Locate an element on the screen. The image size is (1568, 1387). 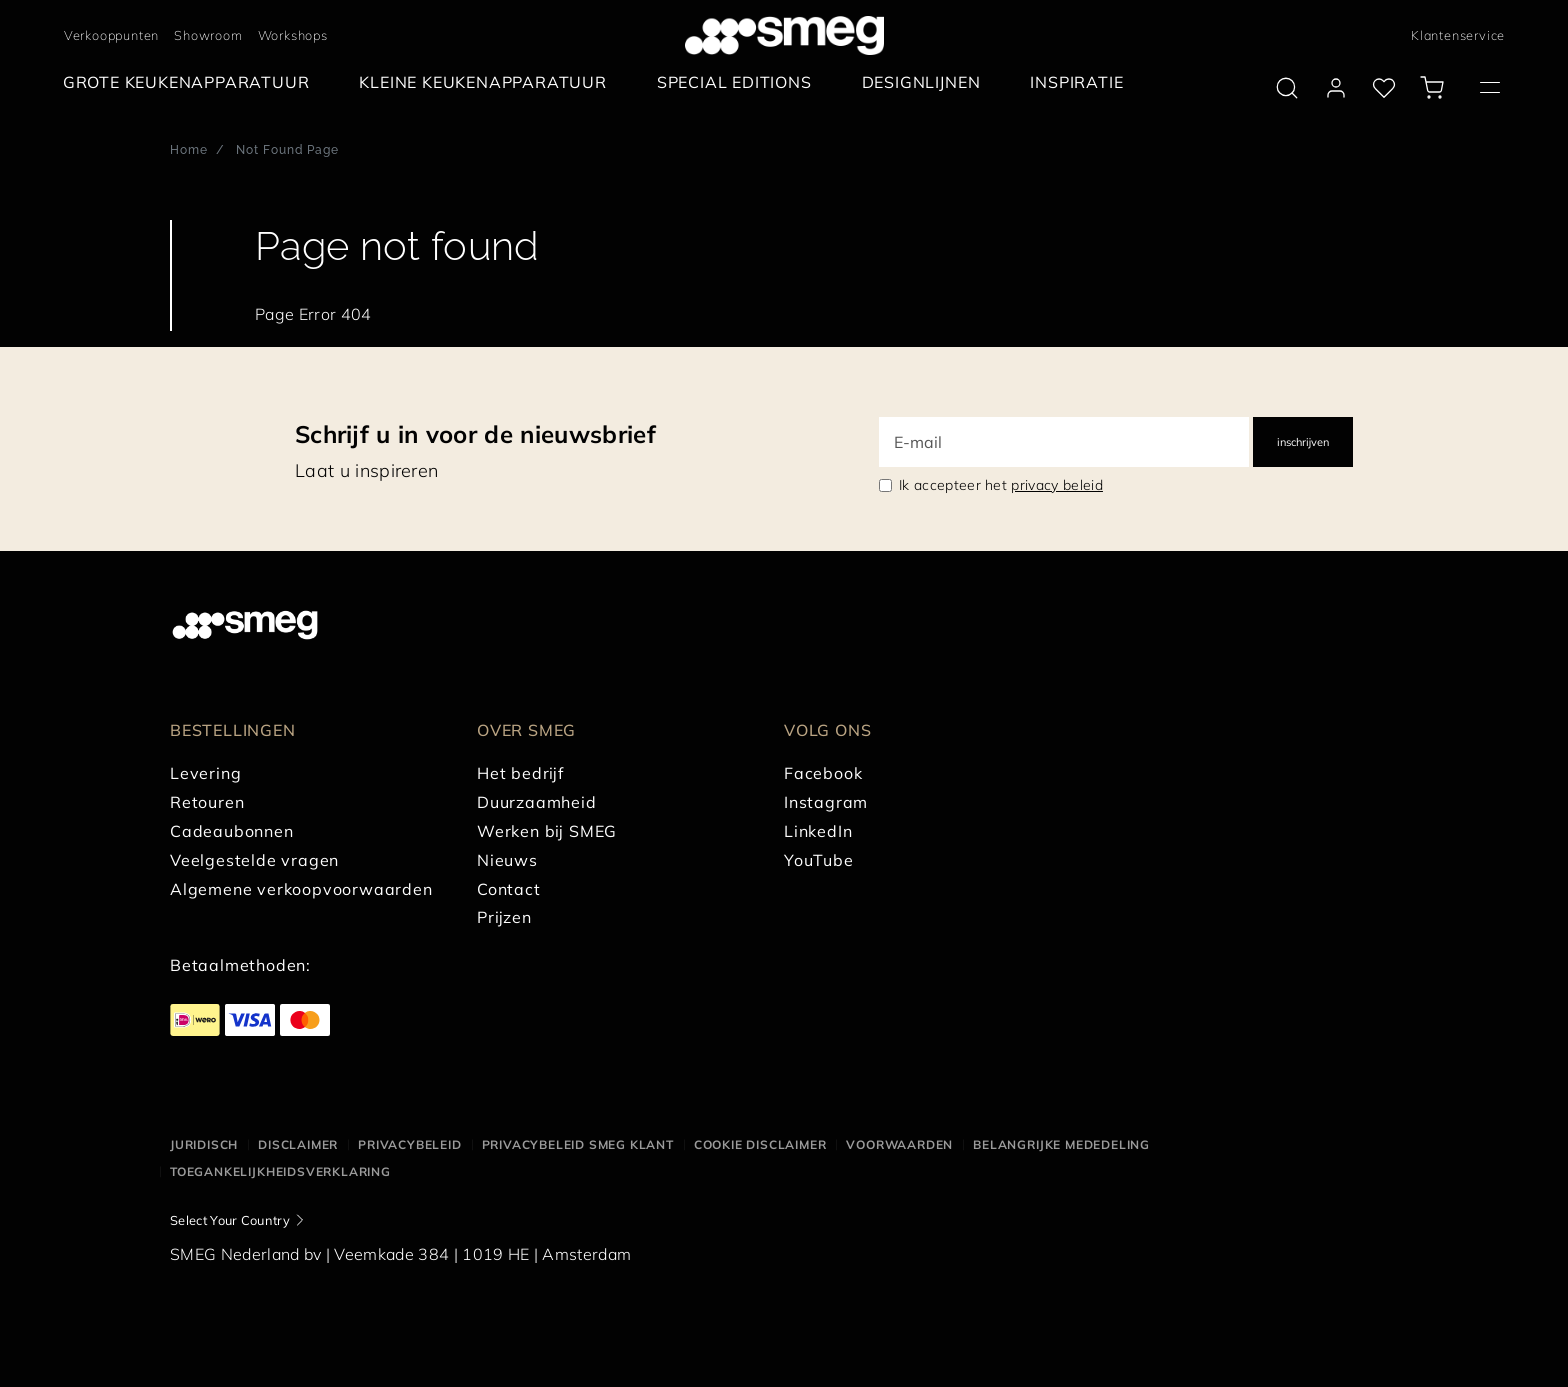
Belangrijke mededeling is located at coordinates (1061, 1144).